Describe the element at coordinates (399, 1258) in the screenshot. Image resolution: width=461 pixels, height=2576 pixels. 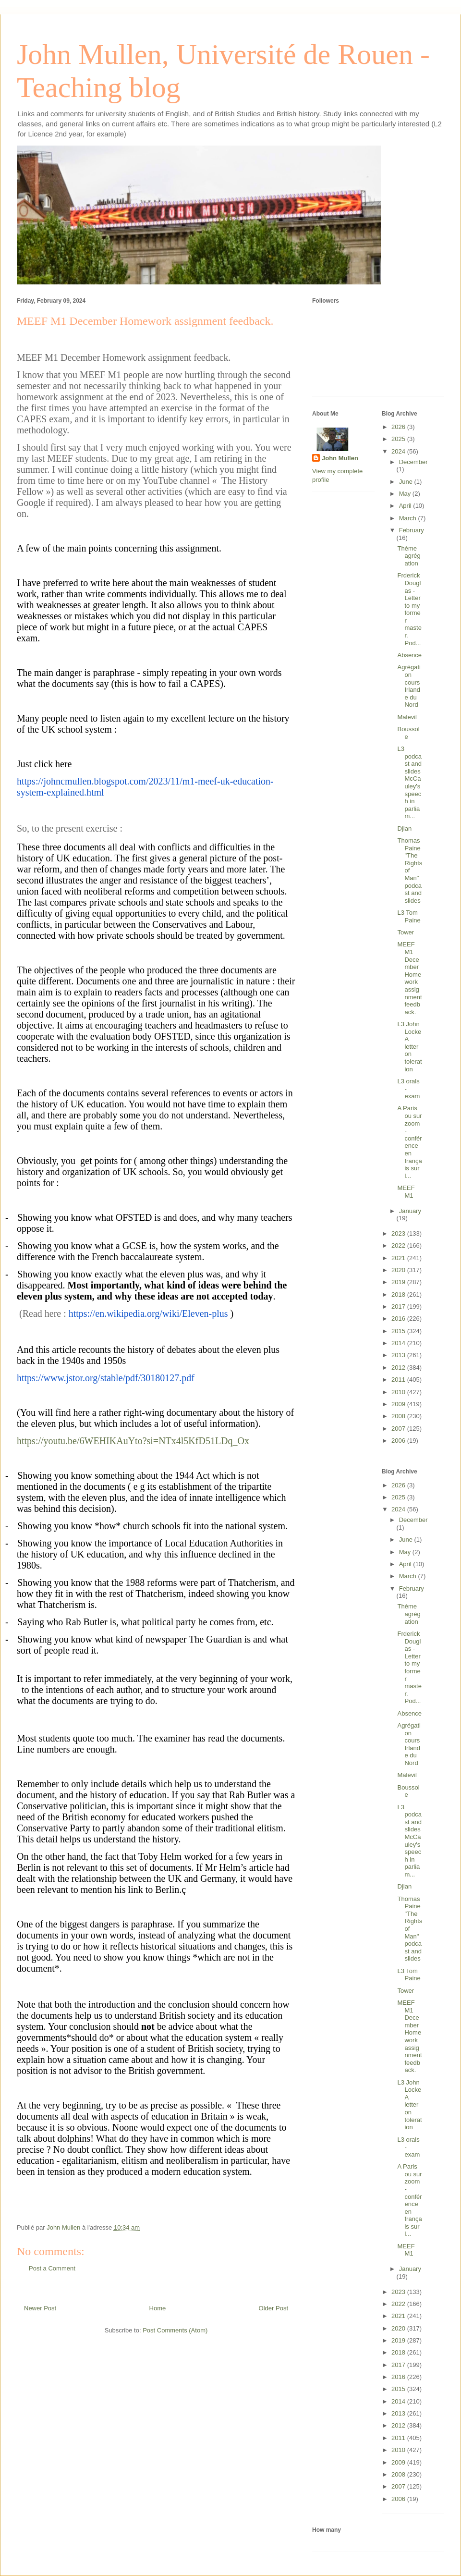
I see `2021` at that location.